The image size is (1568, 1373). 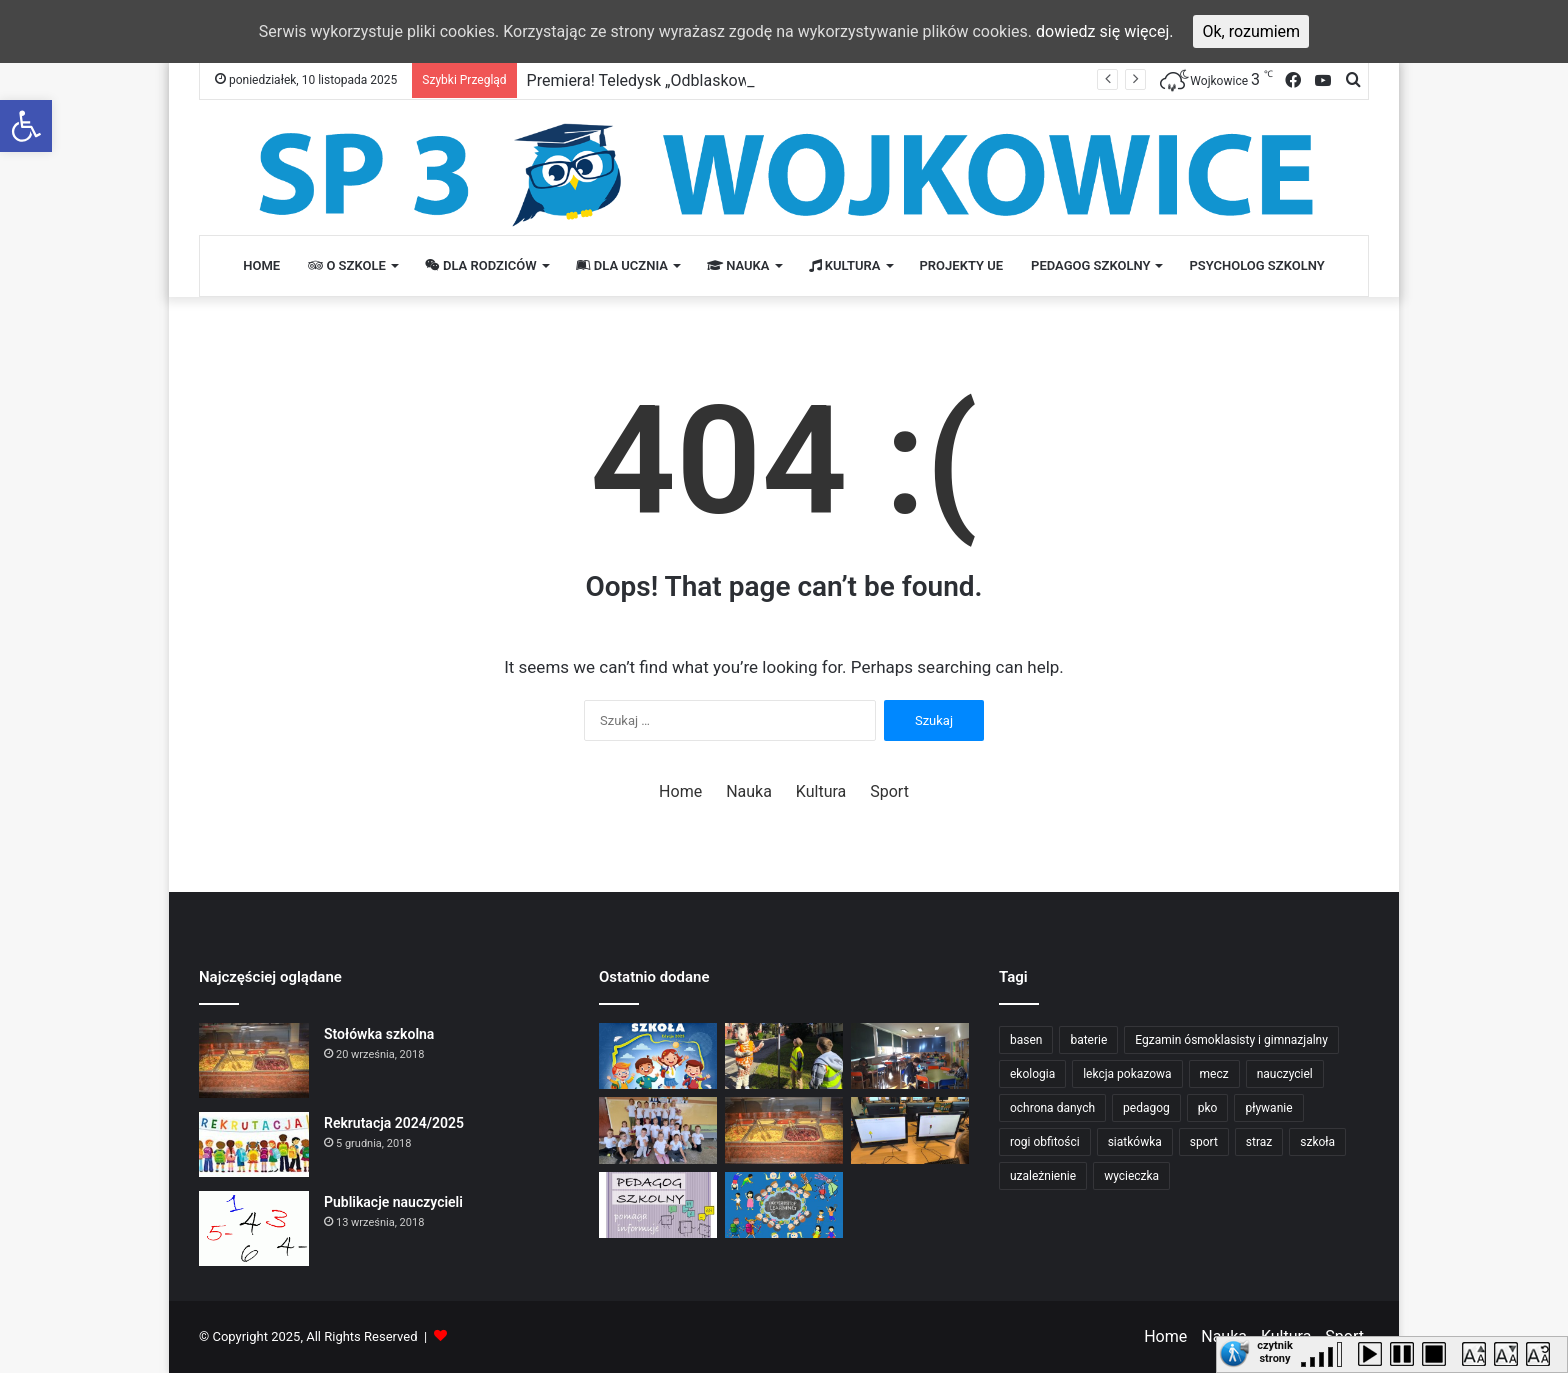 What do you see at coordinates (910, 1056) in the screenshot?
I see `[Udział uczniów w Ogólnopolskim Konkursie Szachowym „Konik Szachowy”]` at bounding box center [910, 1056].